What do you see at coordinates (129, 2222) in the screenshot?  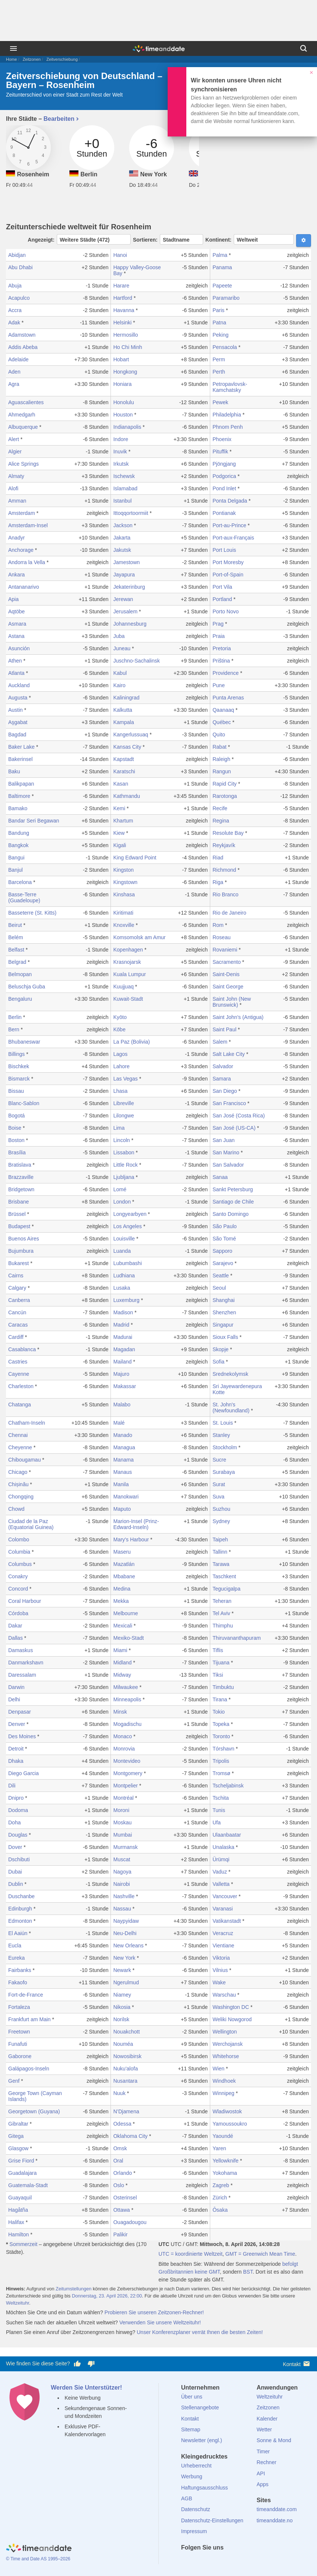 I see `Ouagadougou` at bounding box center [129, 2222].